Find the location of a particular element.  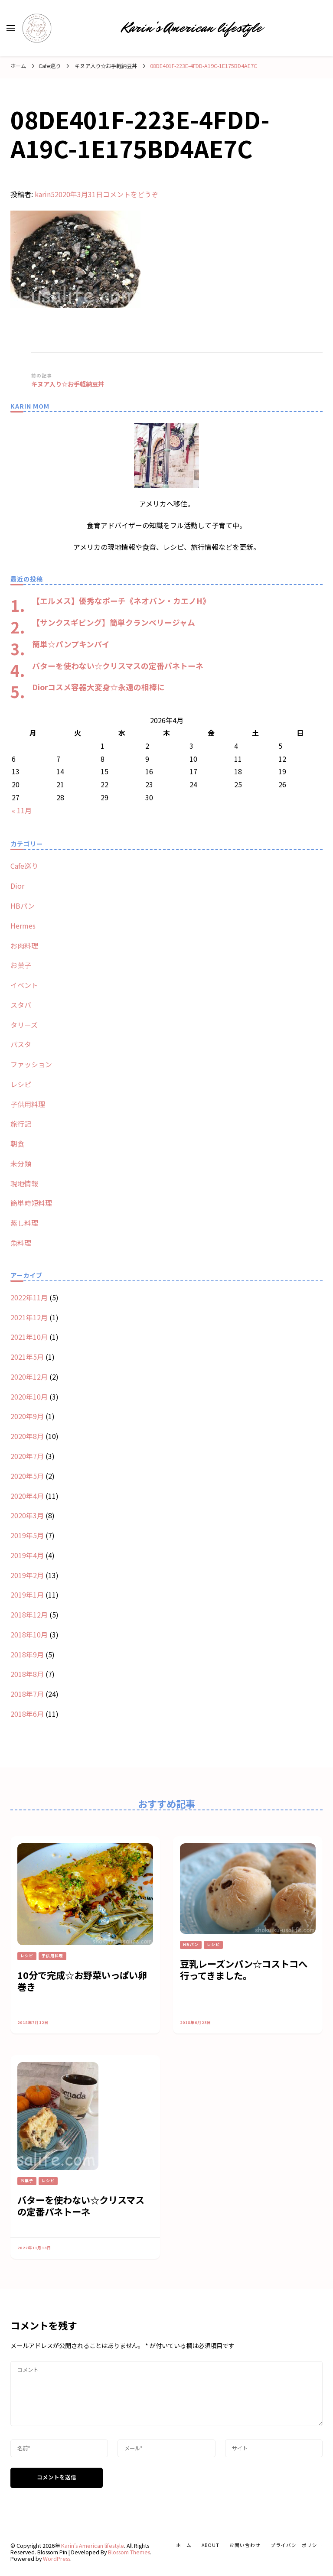

2020年7月 is located at coordinates (27, 1456).